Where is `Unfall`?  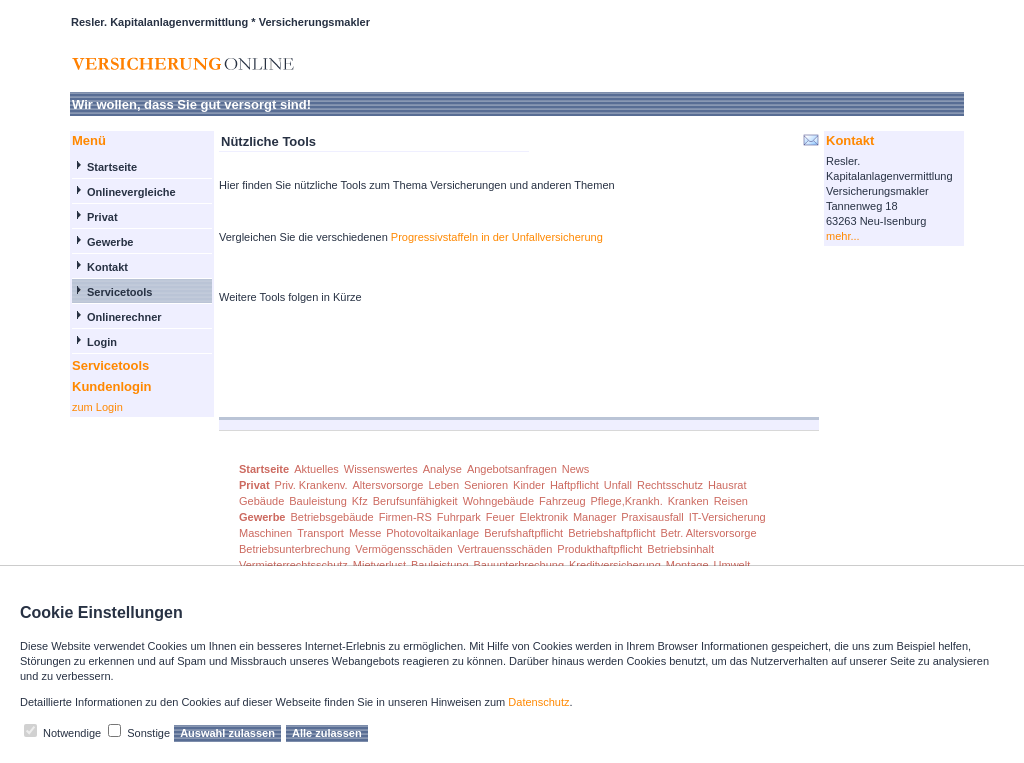 Unfall is located at coordinates (618, 485).